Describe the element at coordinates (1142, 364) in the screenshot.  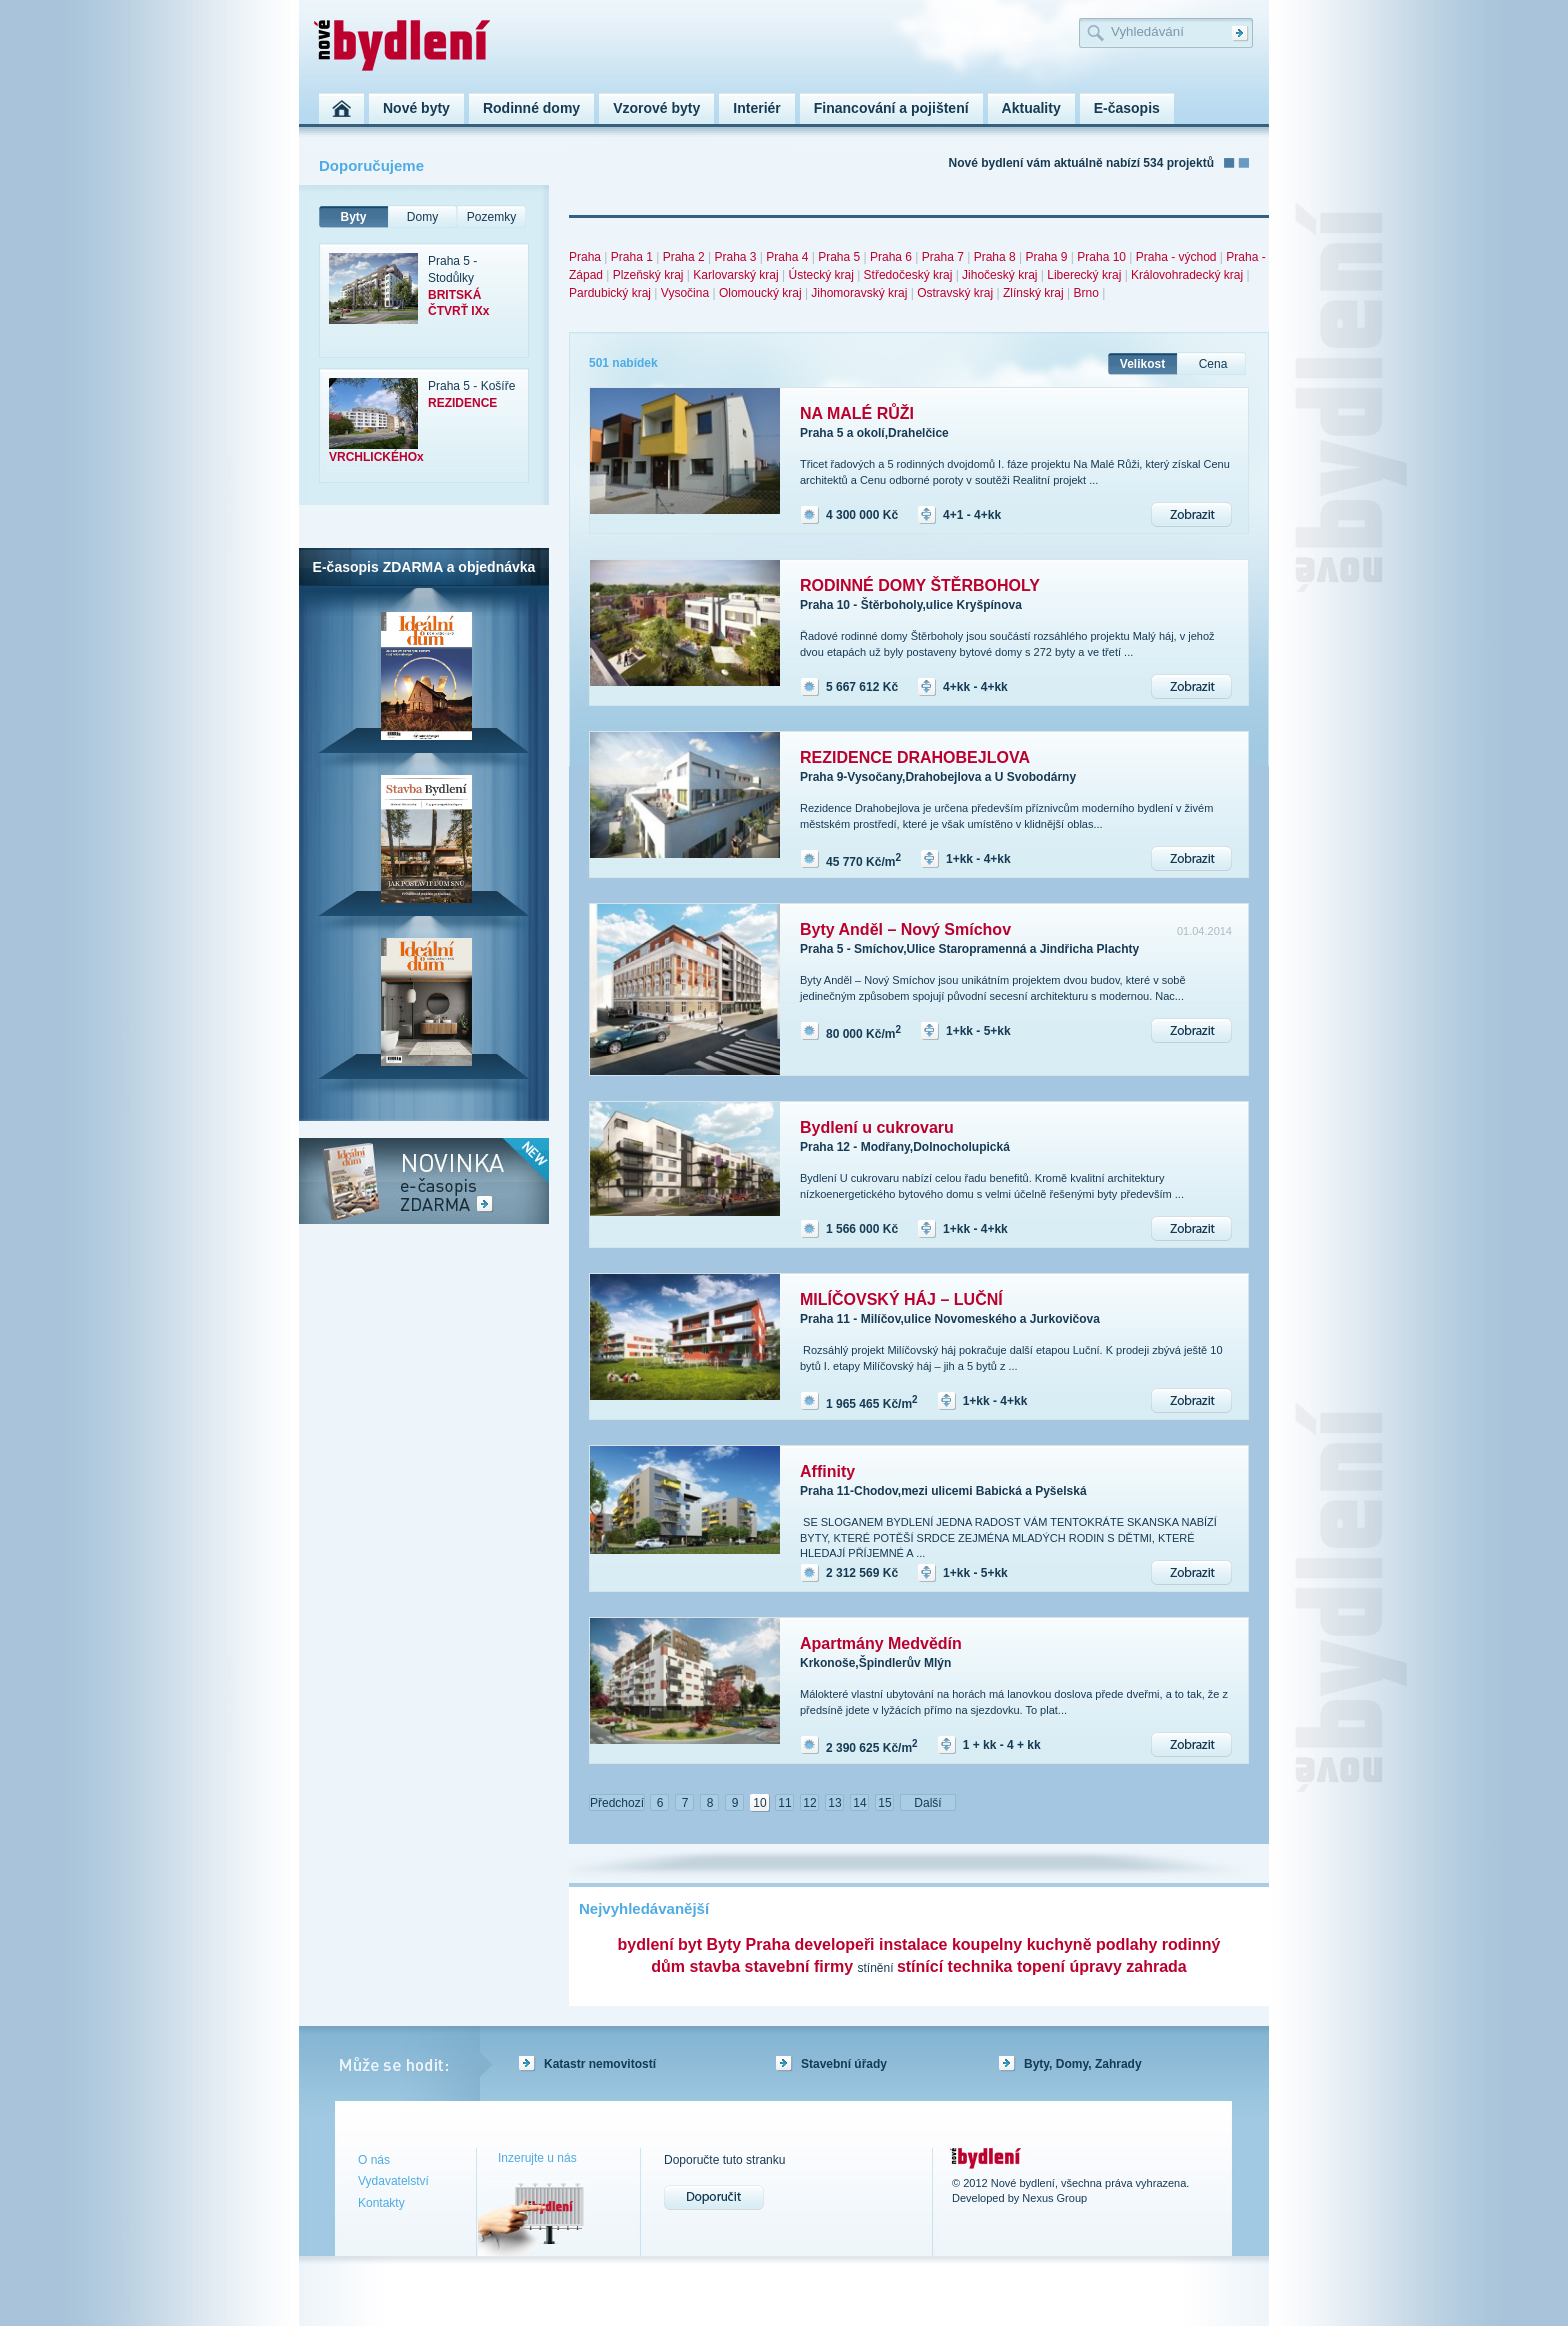
I see `Velikost` at that location.